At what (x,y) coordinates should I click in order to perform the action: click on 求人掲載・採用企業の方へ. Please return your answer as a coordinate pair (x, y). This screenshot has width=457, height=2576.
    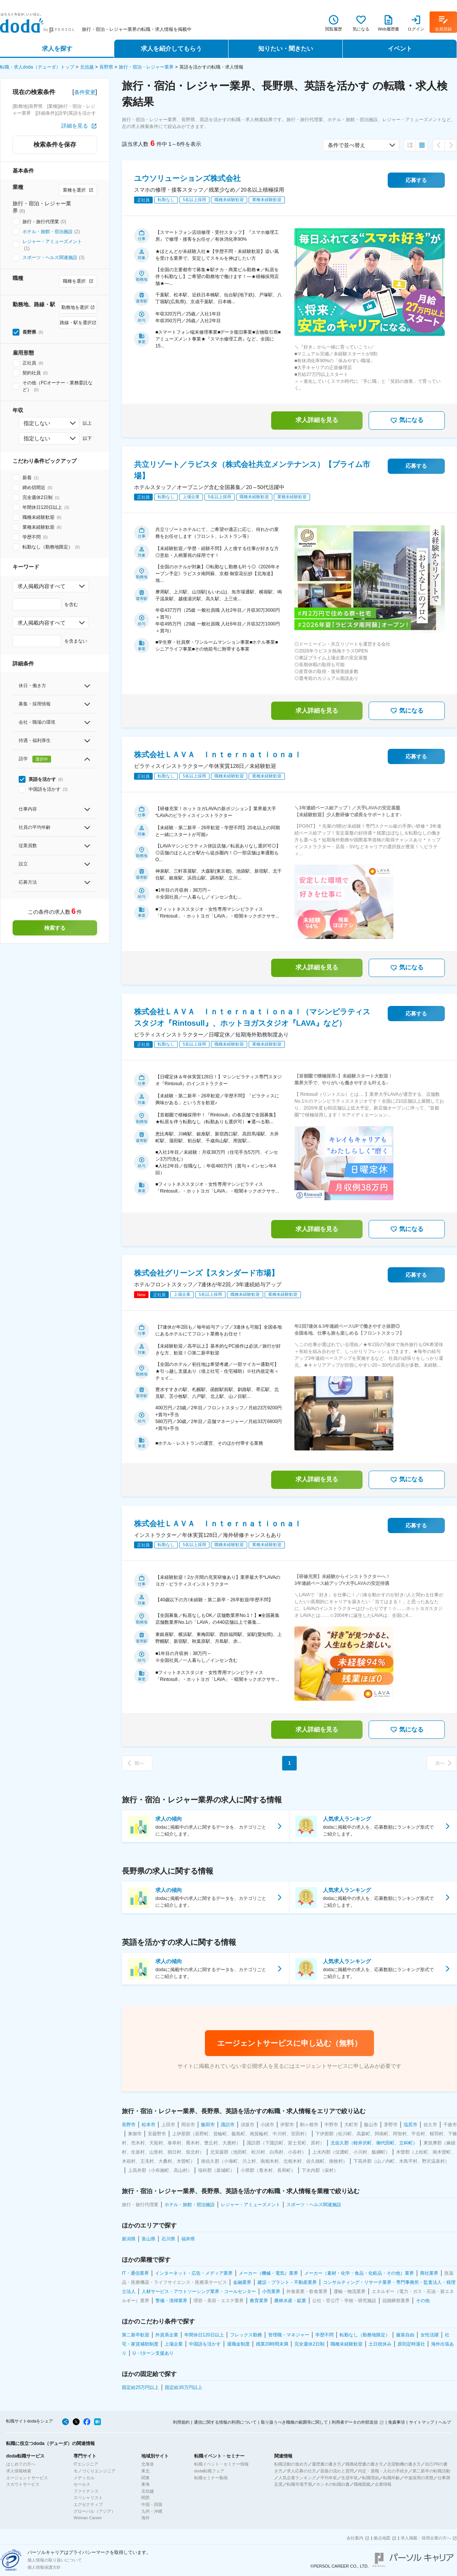
    Looking at the image, I should click on (426, 2538).